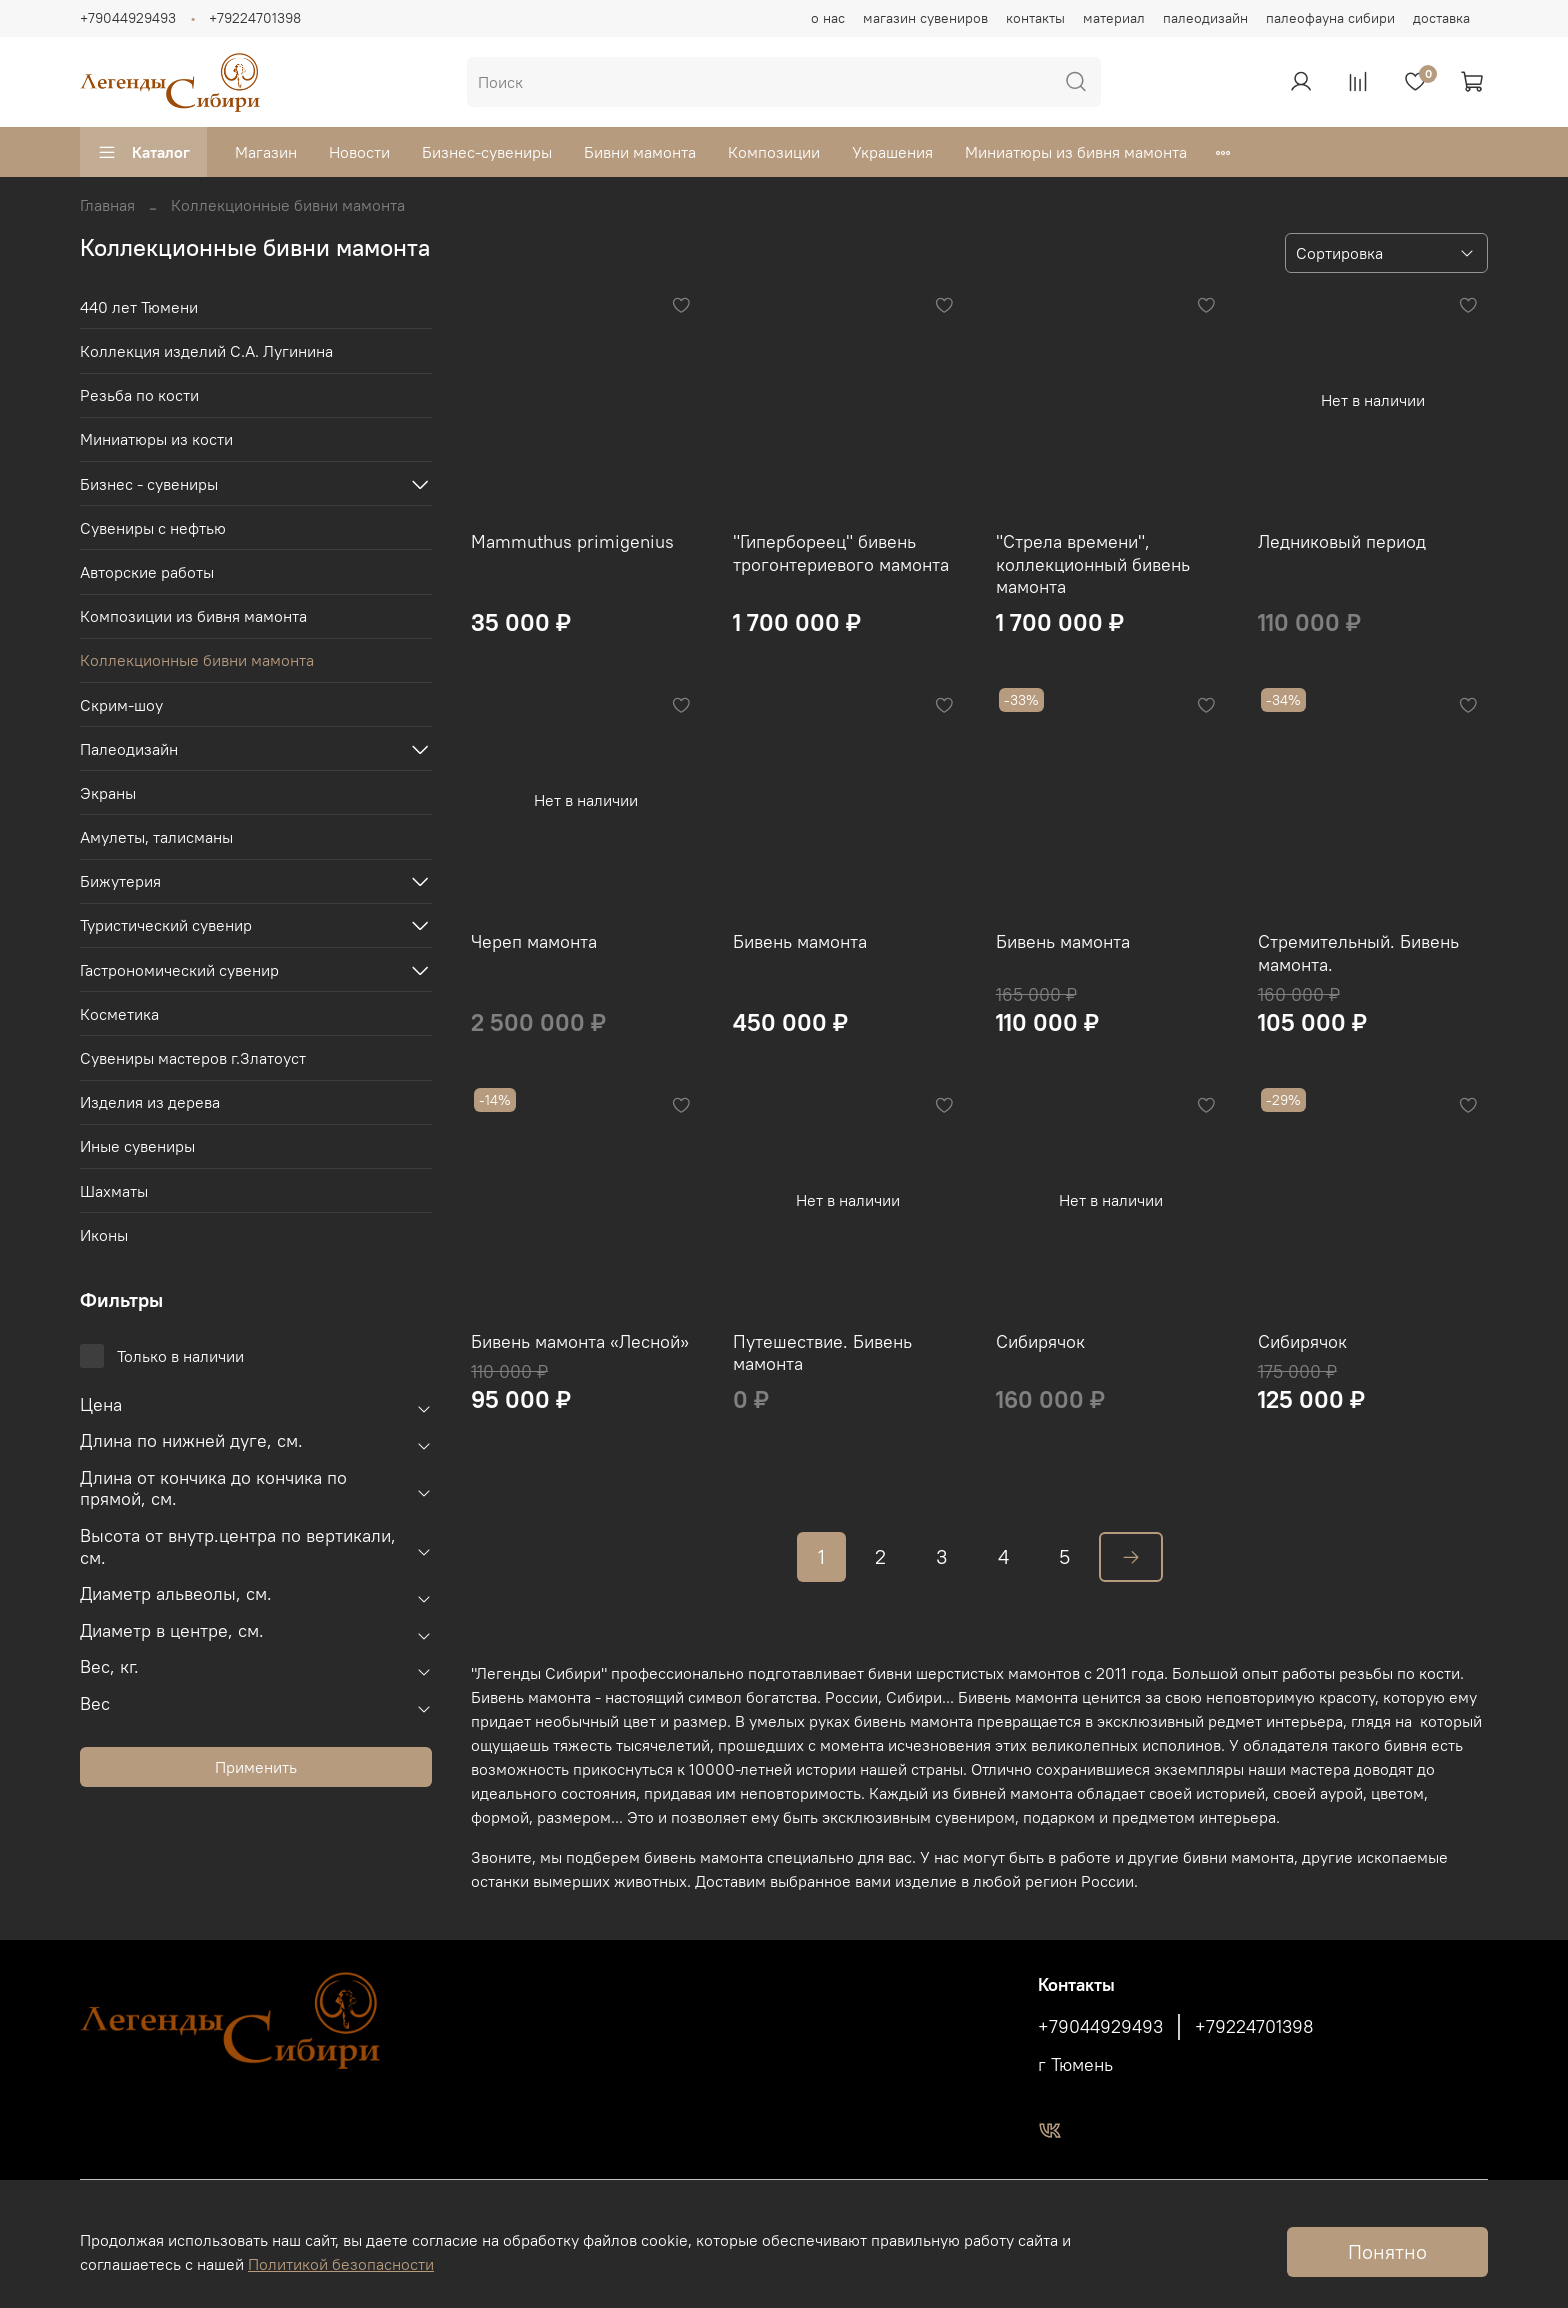 This screenshot has height=2308, width=1568. I want to click on Экраны, so click(108, 793).